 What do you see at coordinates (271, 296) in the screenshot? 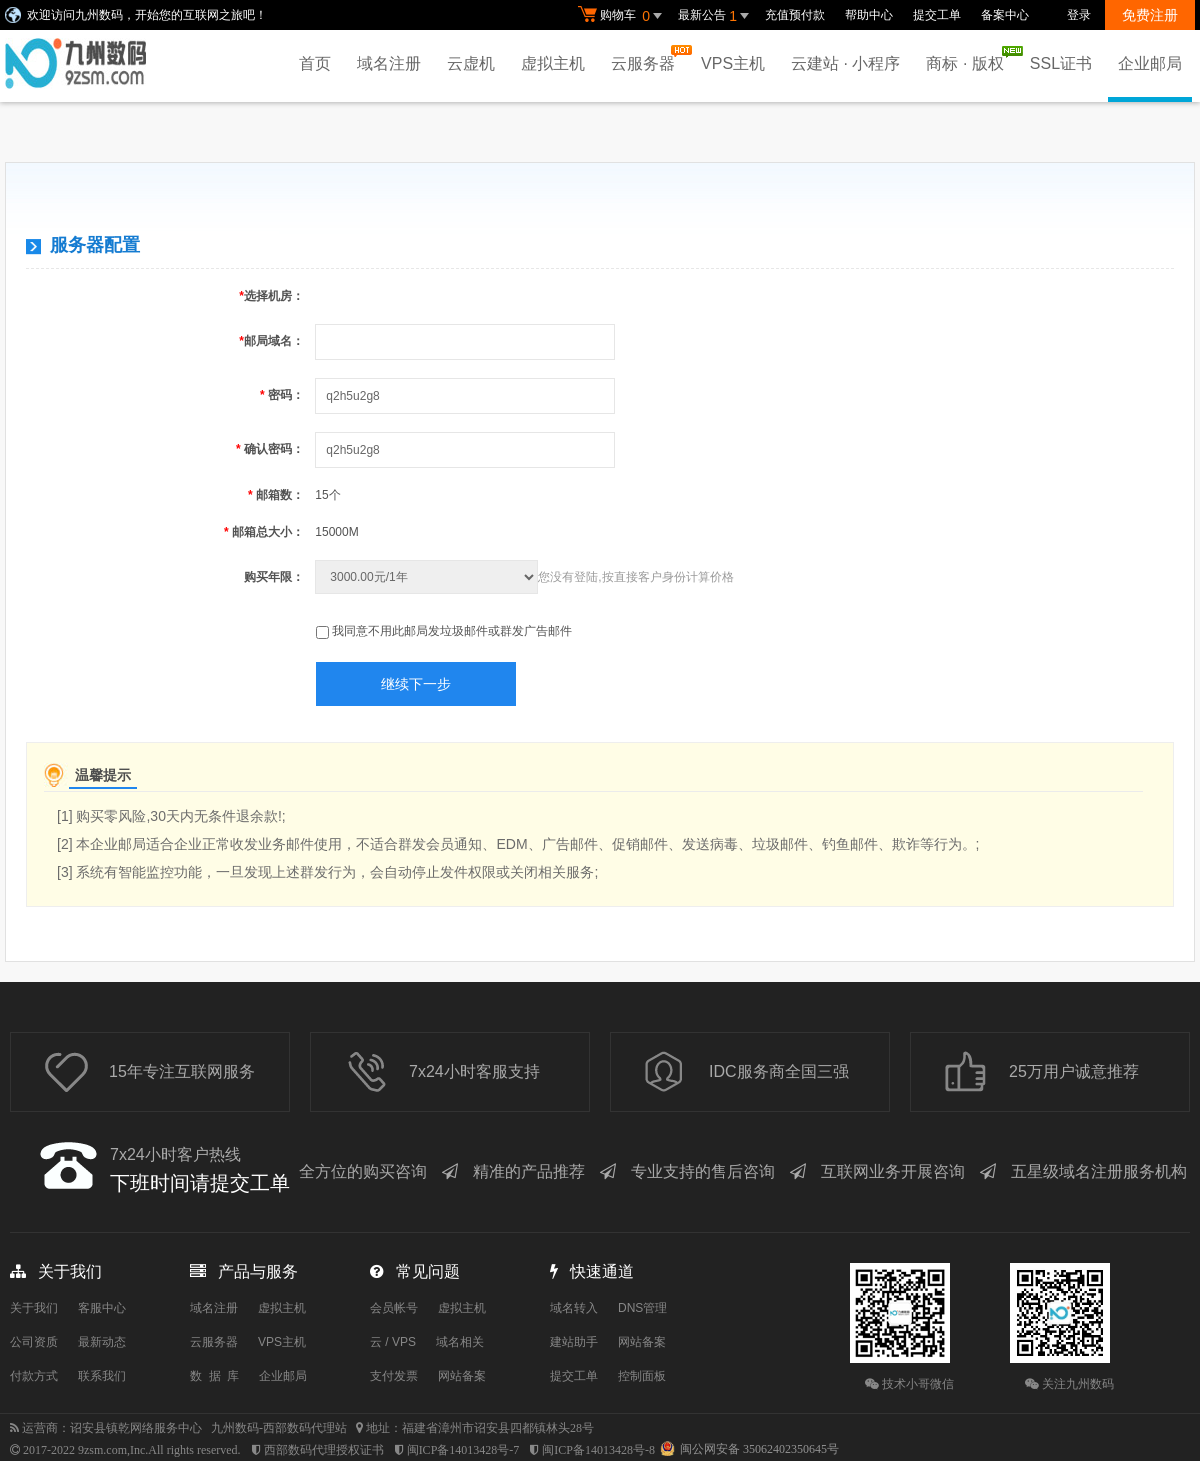
I see `选择机房：` at bounding box center [271, 296].